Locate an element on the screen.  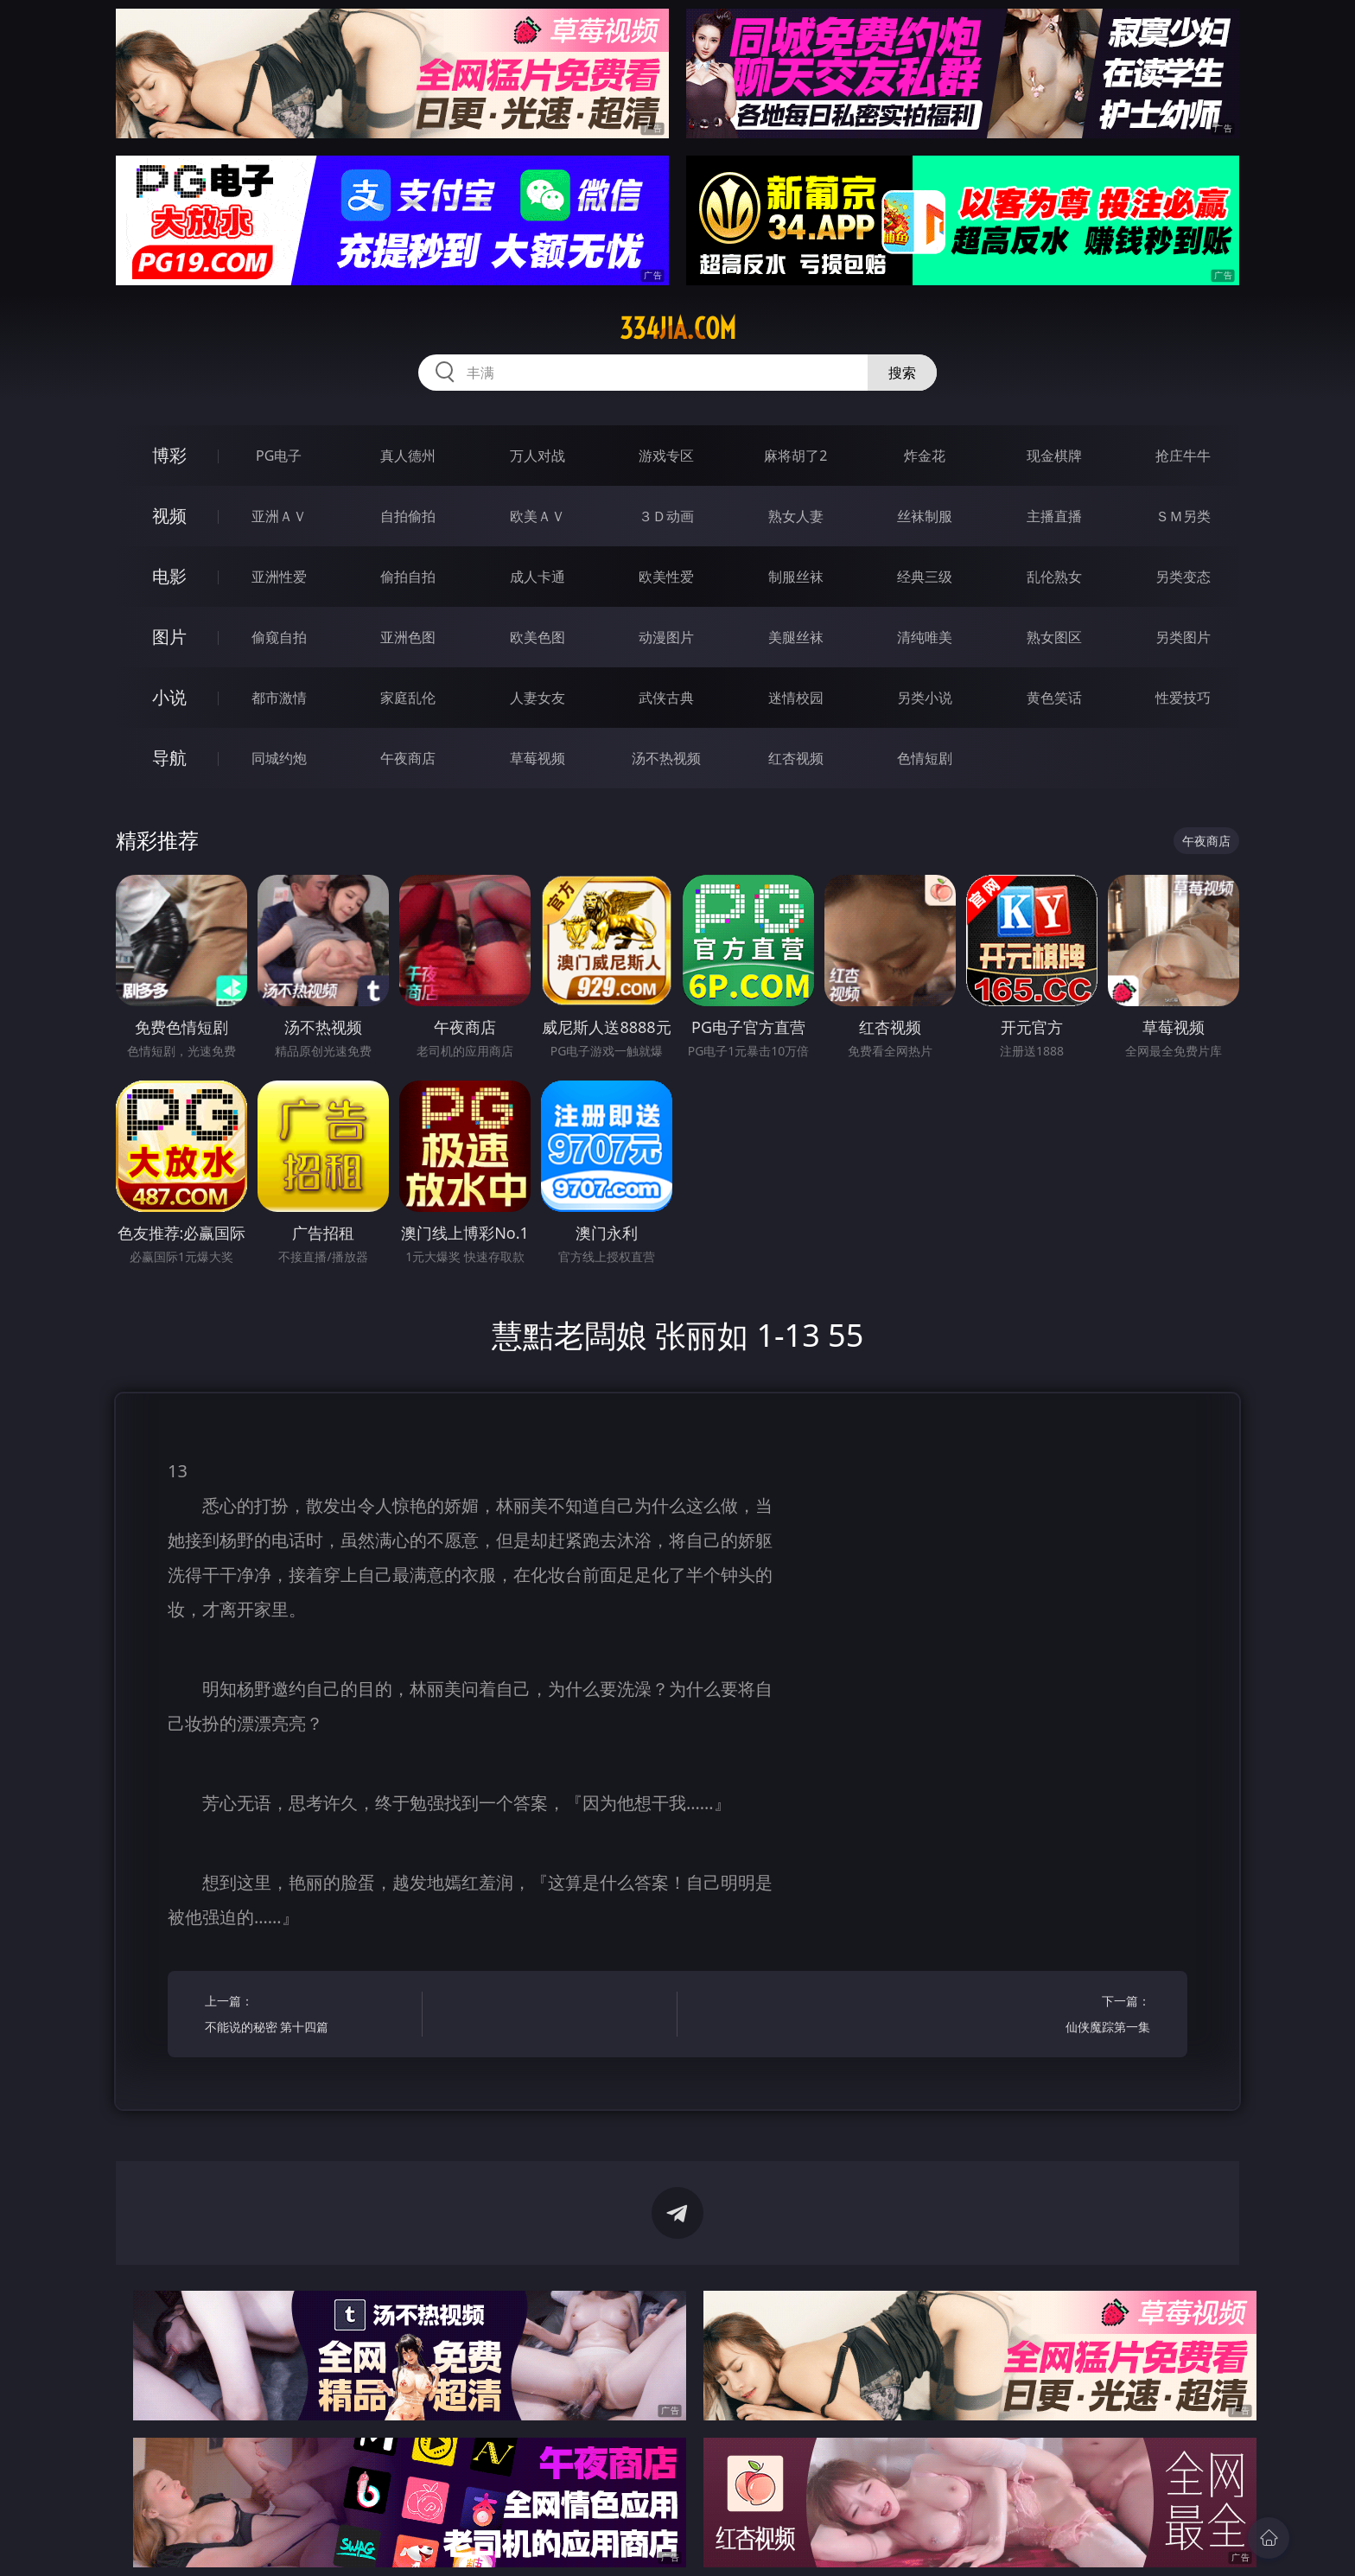
另类小说 is located at coordinates (924, 697).